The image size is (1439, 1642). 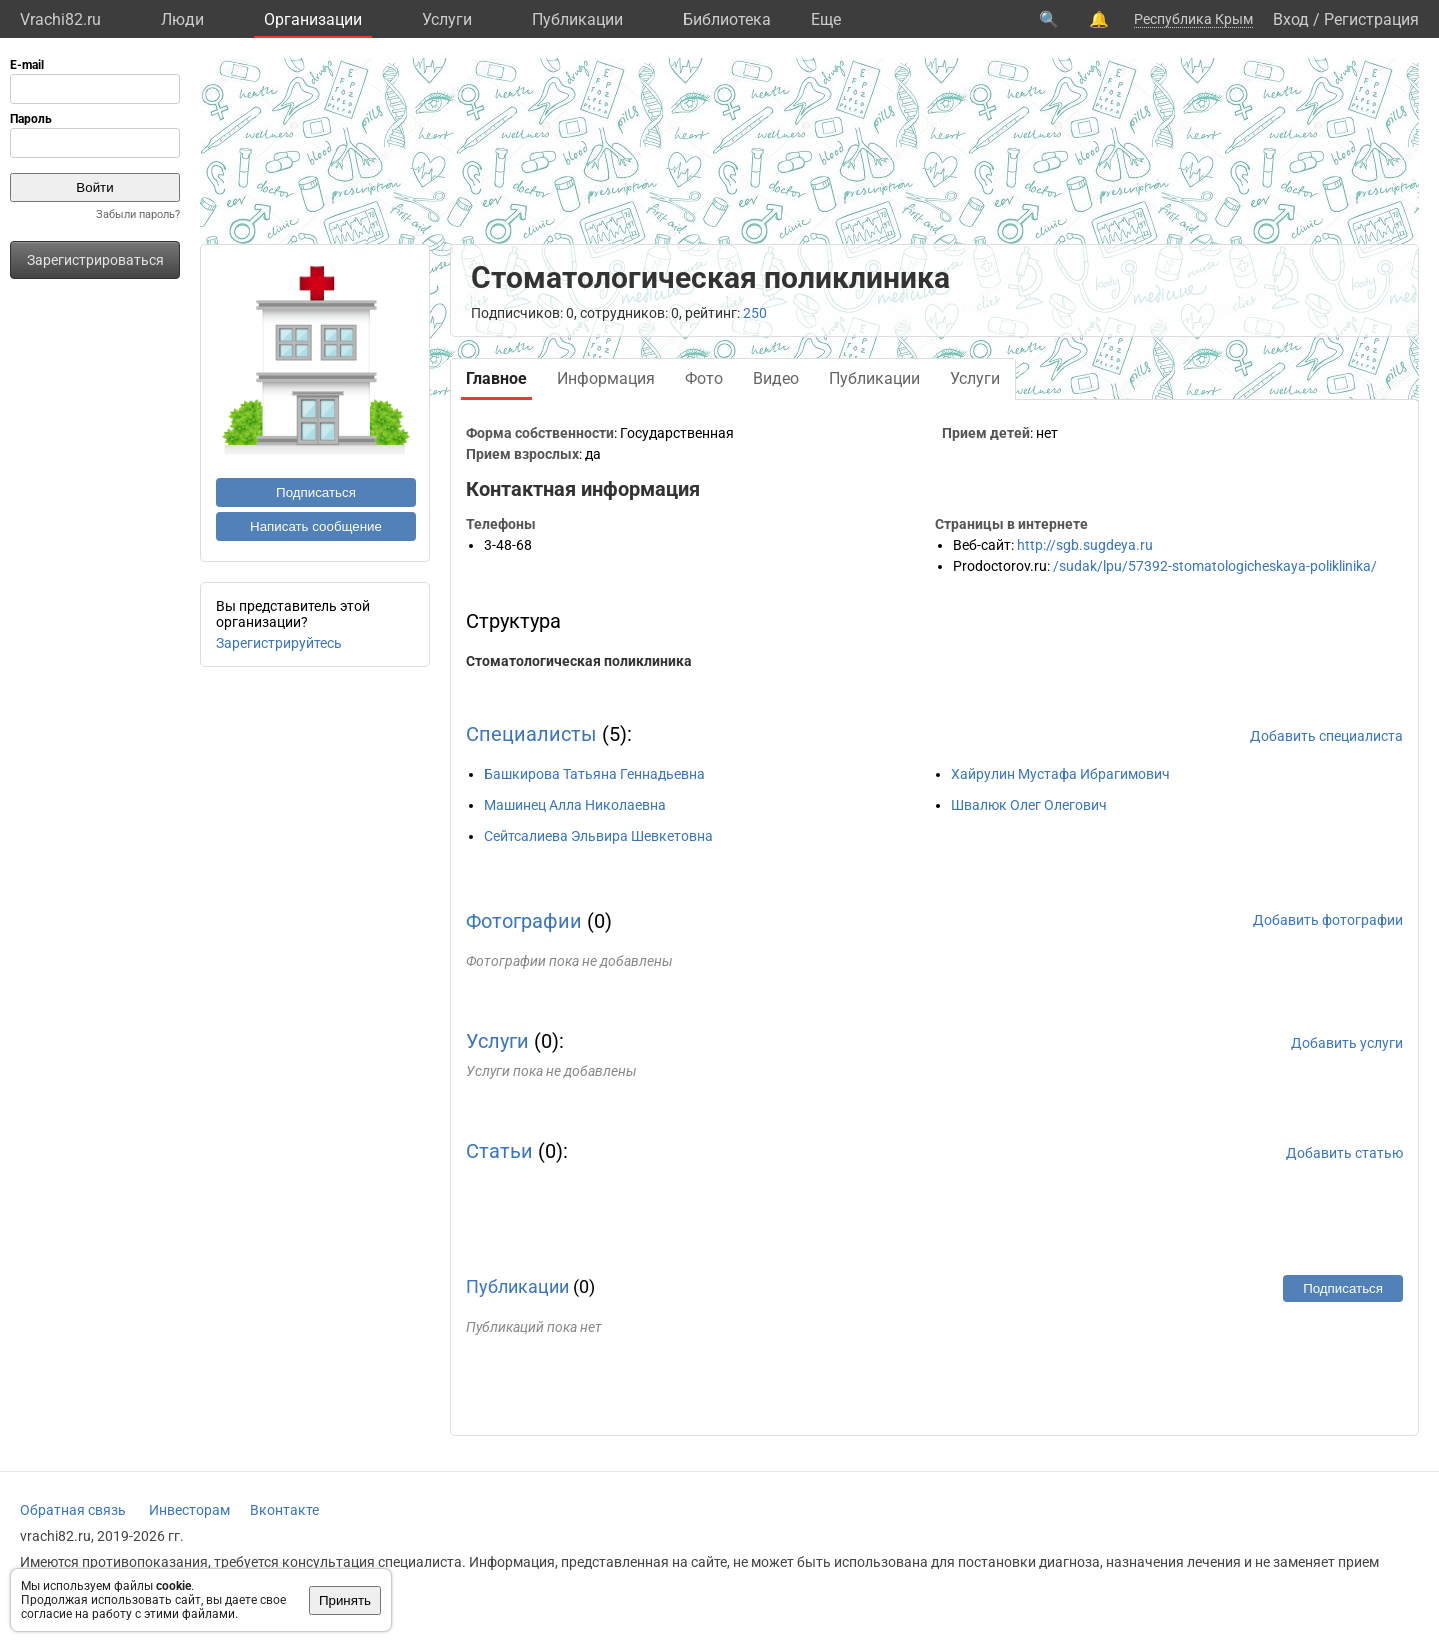 I want to click on Хайрулин Мустафа Ибрагимович, so click(x=1060, y=774).